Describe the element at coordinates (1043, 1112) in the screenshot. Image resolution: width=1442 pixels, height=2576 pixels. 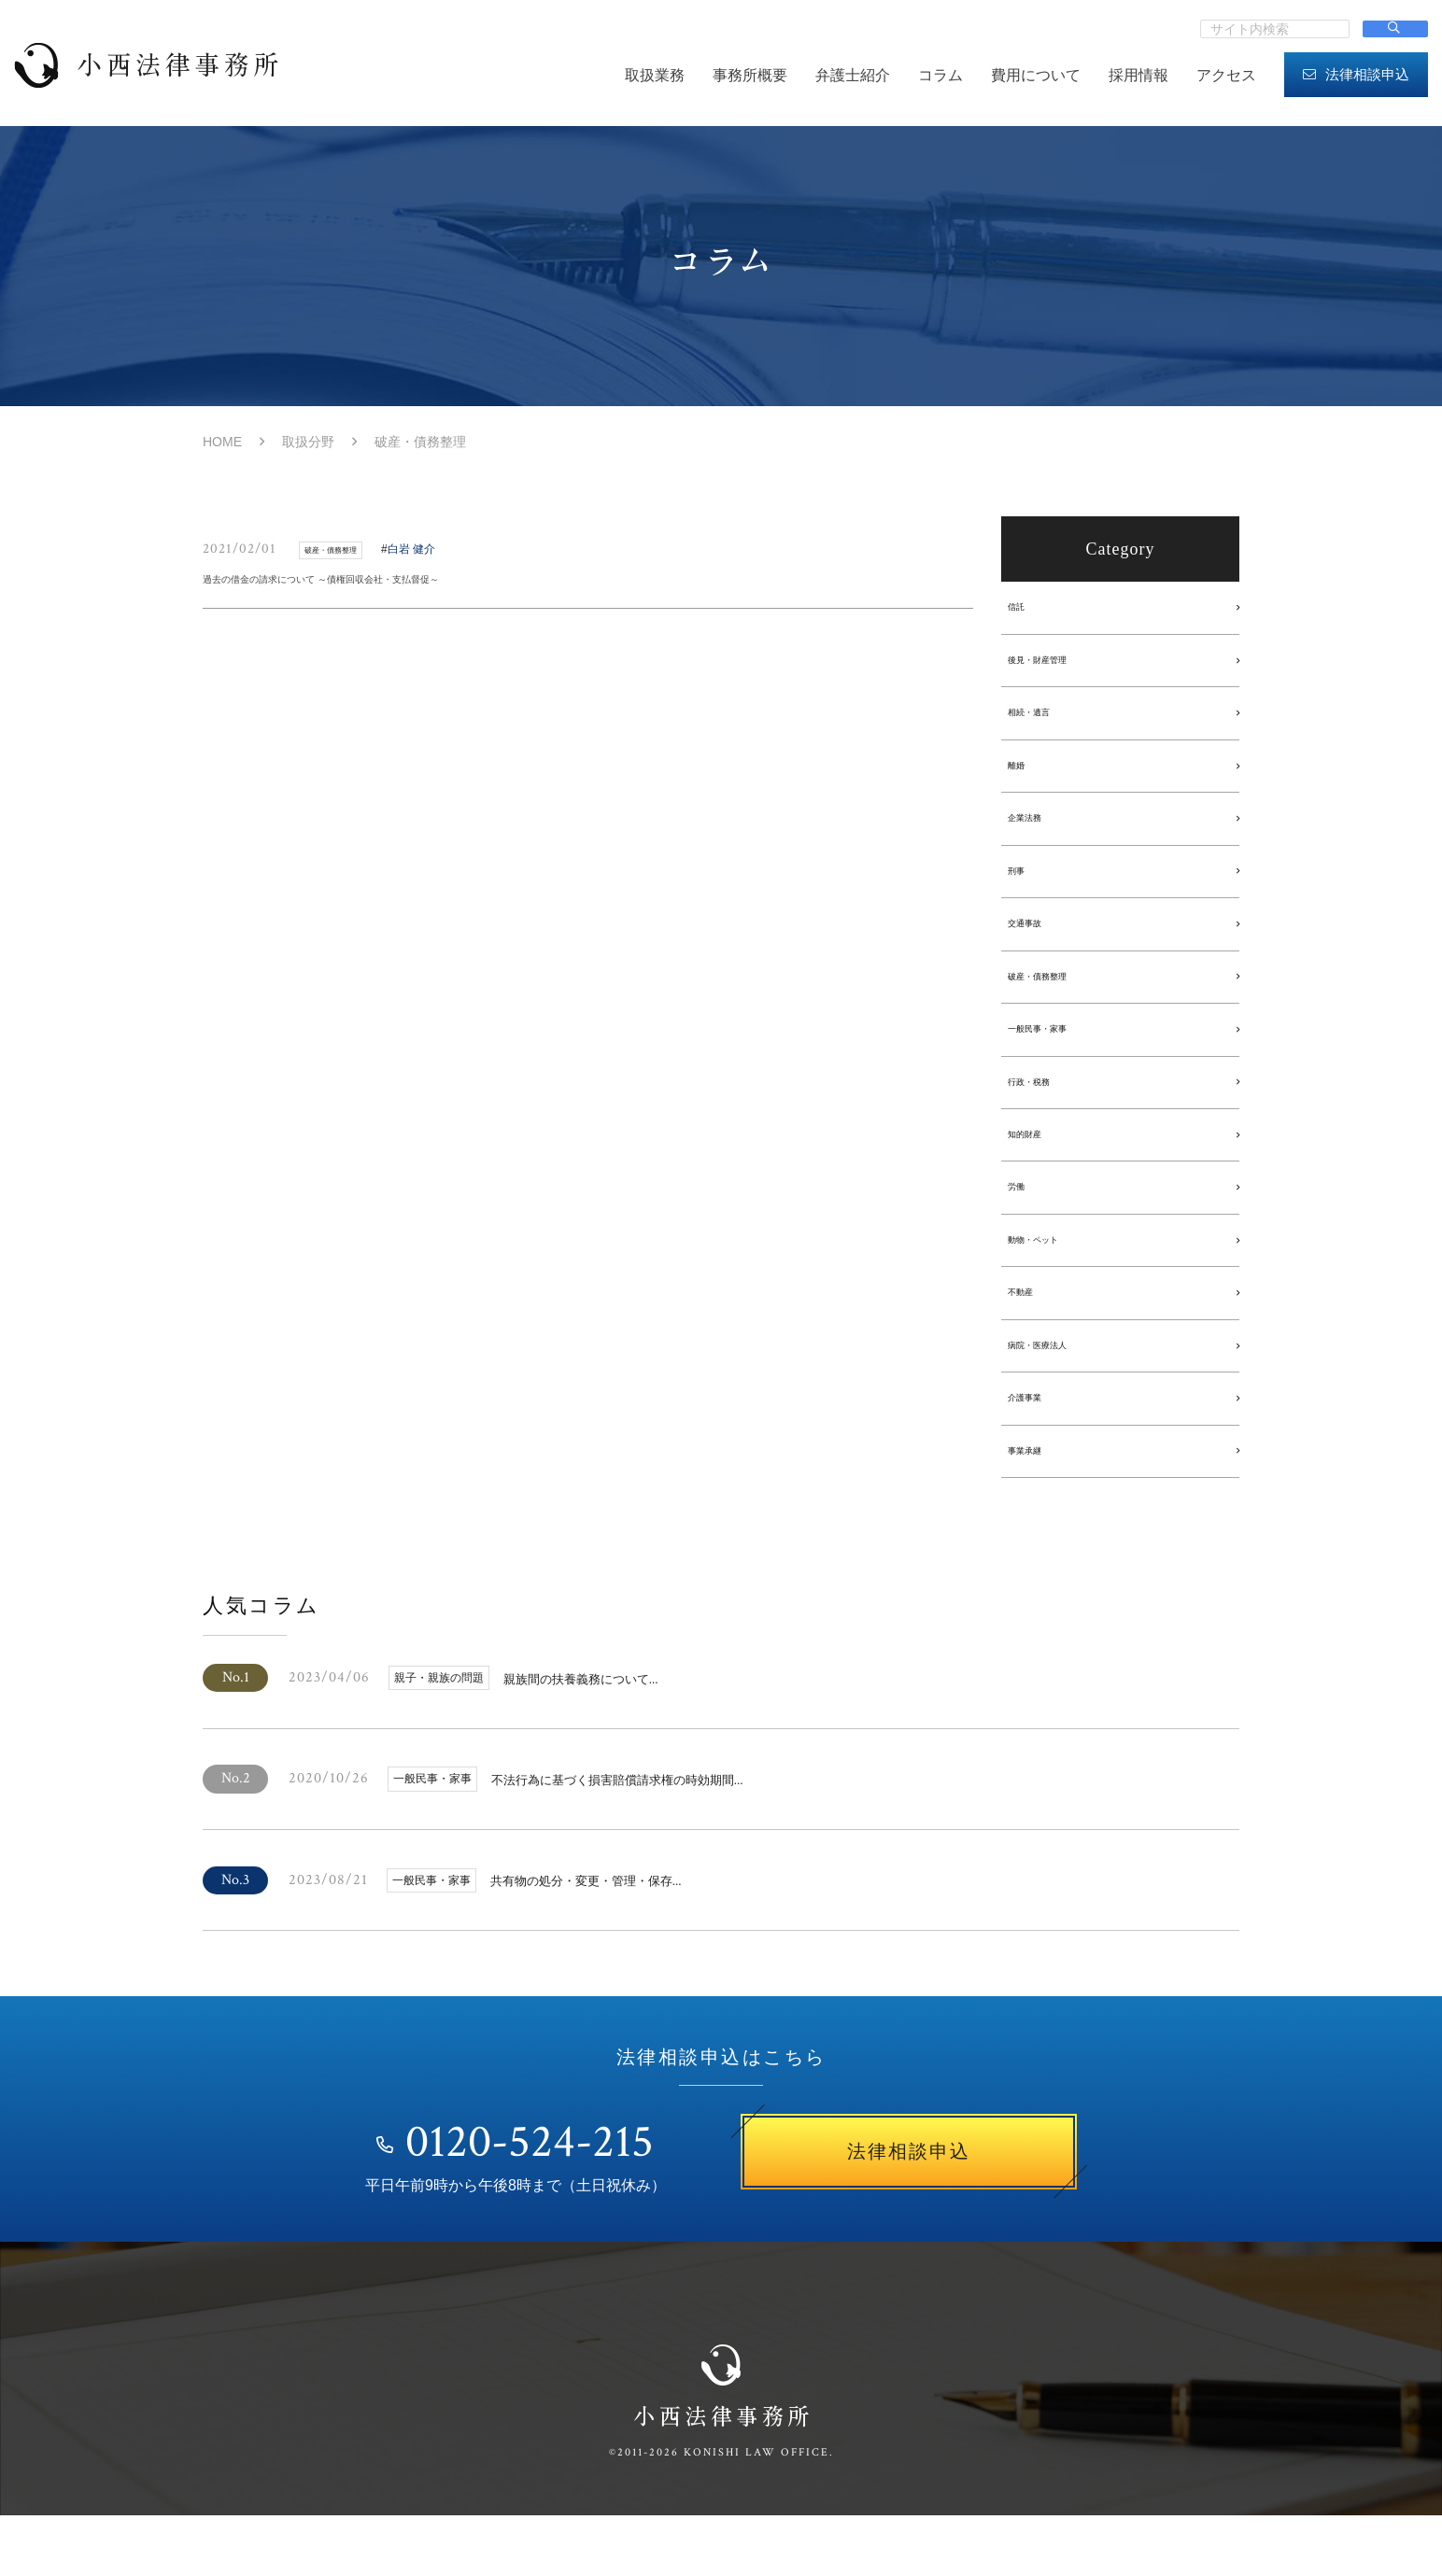
I see `行政・税務` at that location.